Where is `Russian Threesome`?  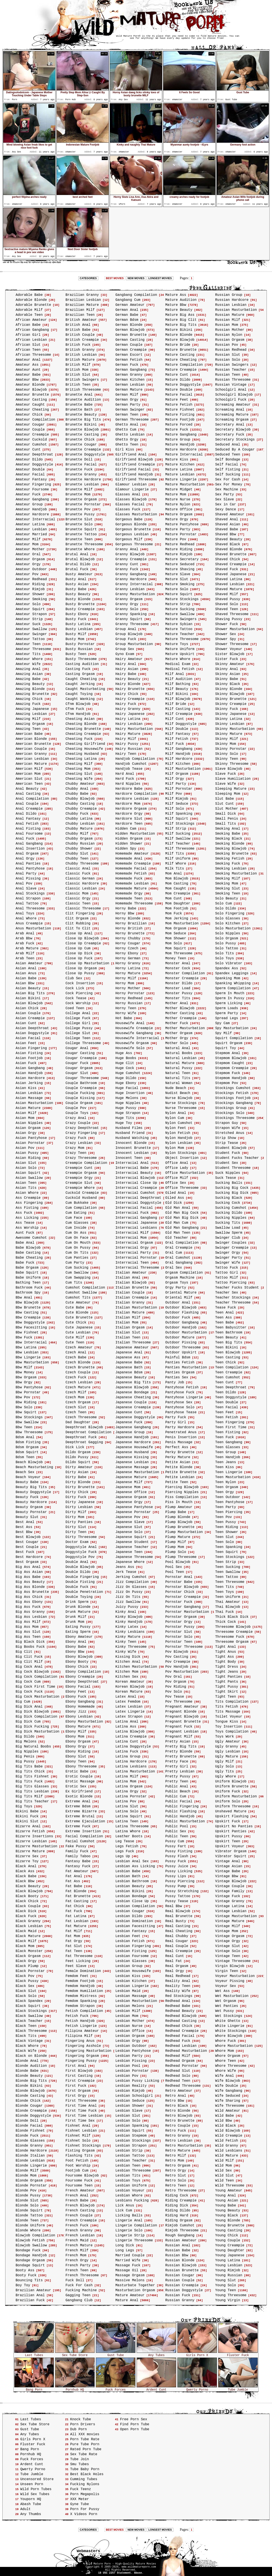
Russian Threesome is located at coordinates (233, 380).